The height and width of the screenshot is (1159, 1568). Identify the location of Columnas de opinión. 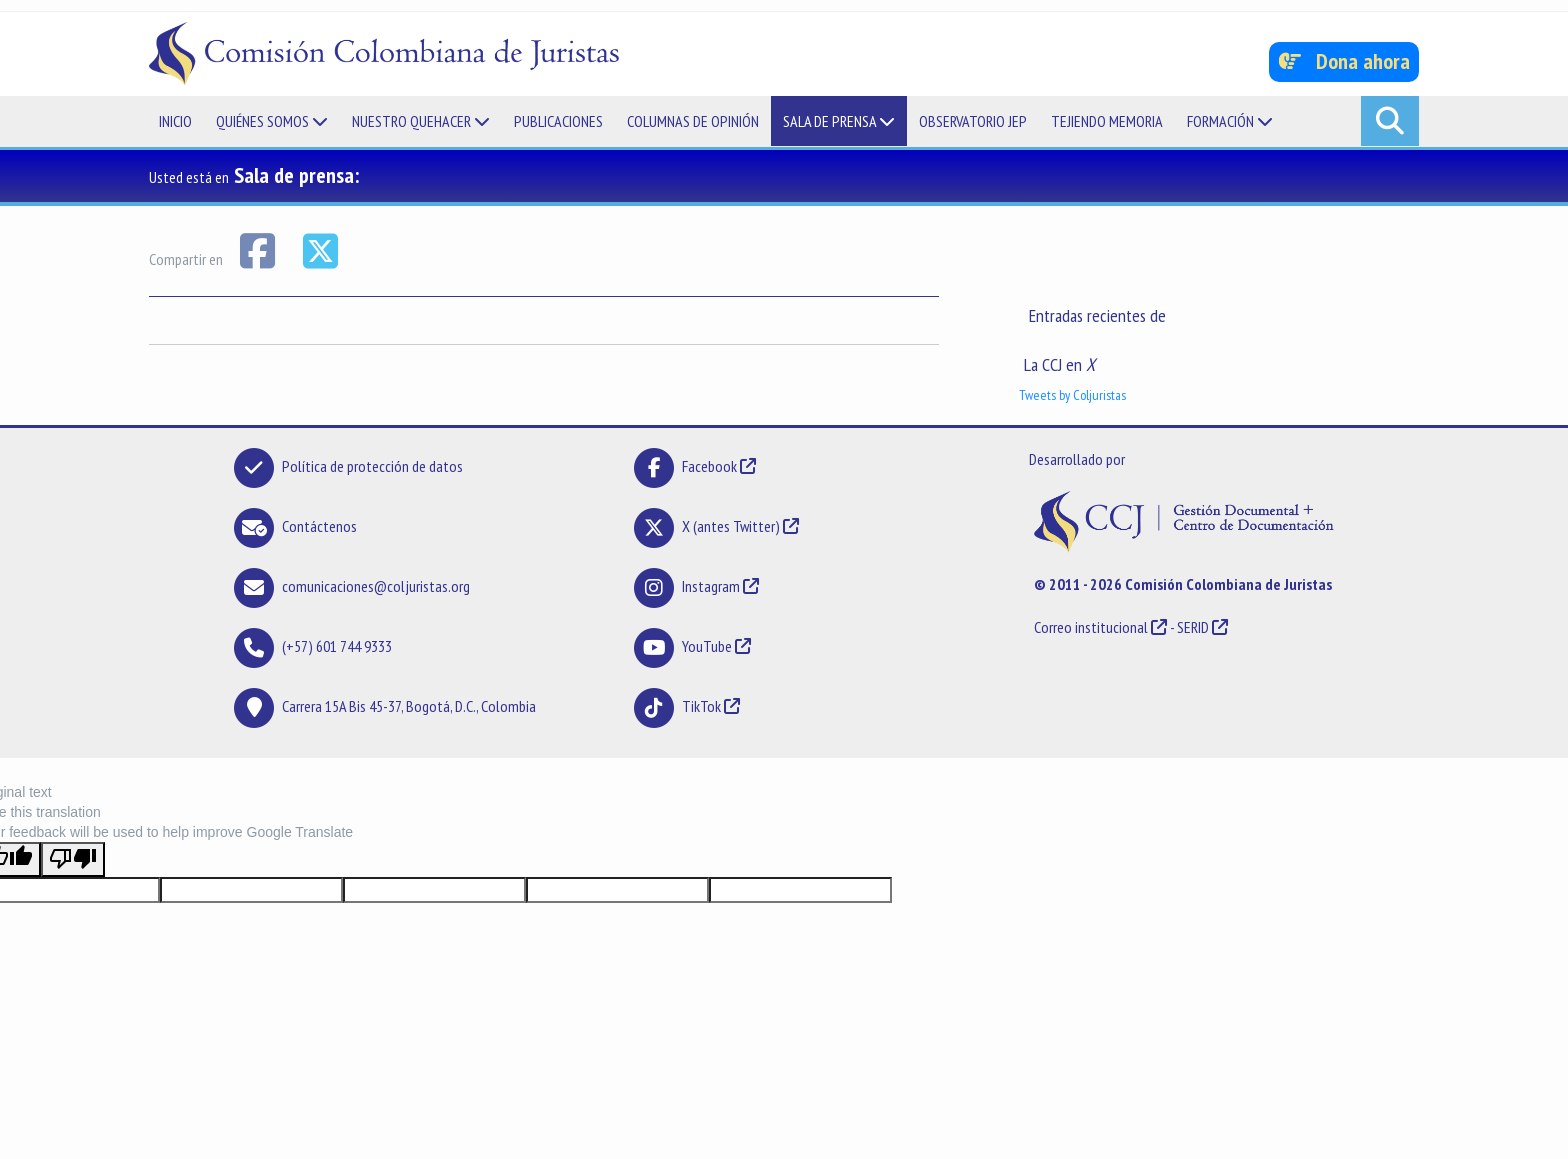
(693, 121).